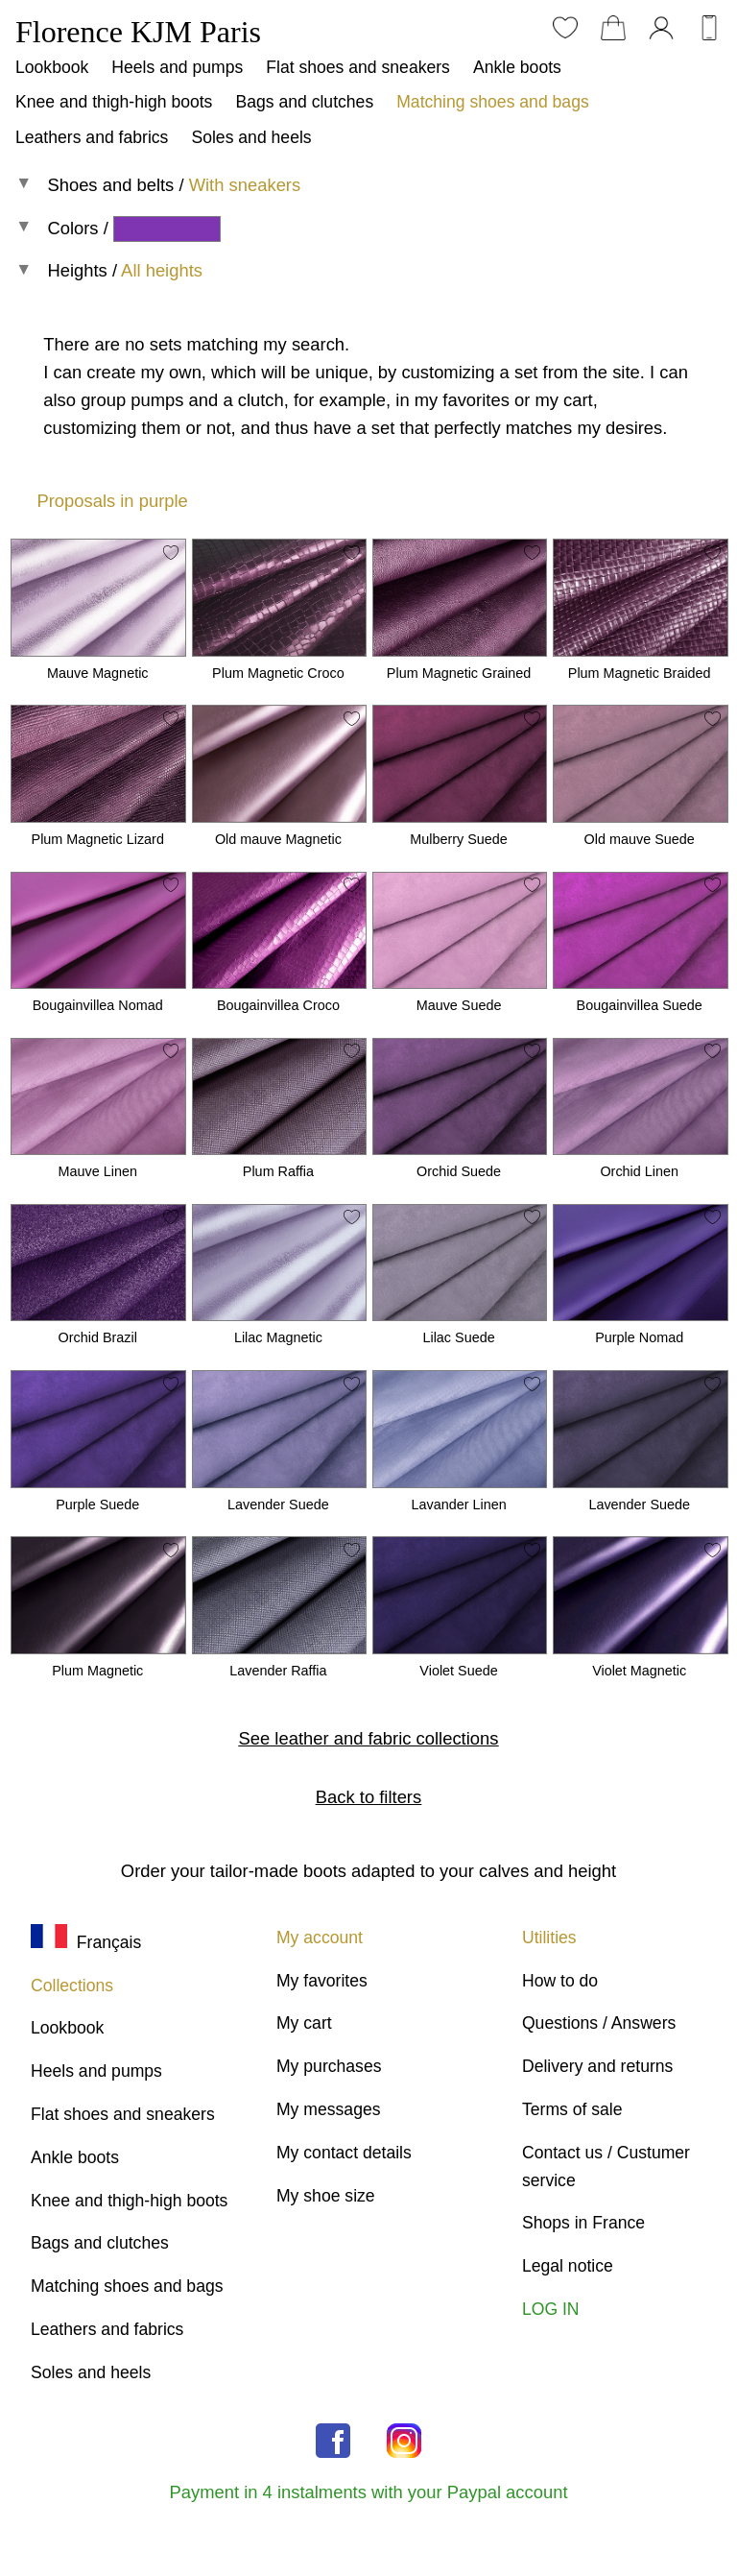 The image size is (737, 2576). What do you see at coordinates (599, 2023) in the screenshot?
I see `Questions / Answers` at bounding box center [599, 2023].